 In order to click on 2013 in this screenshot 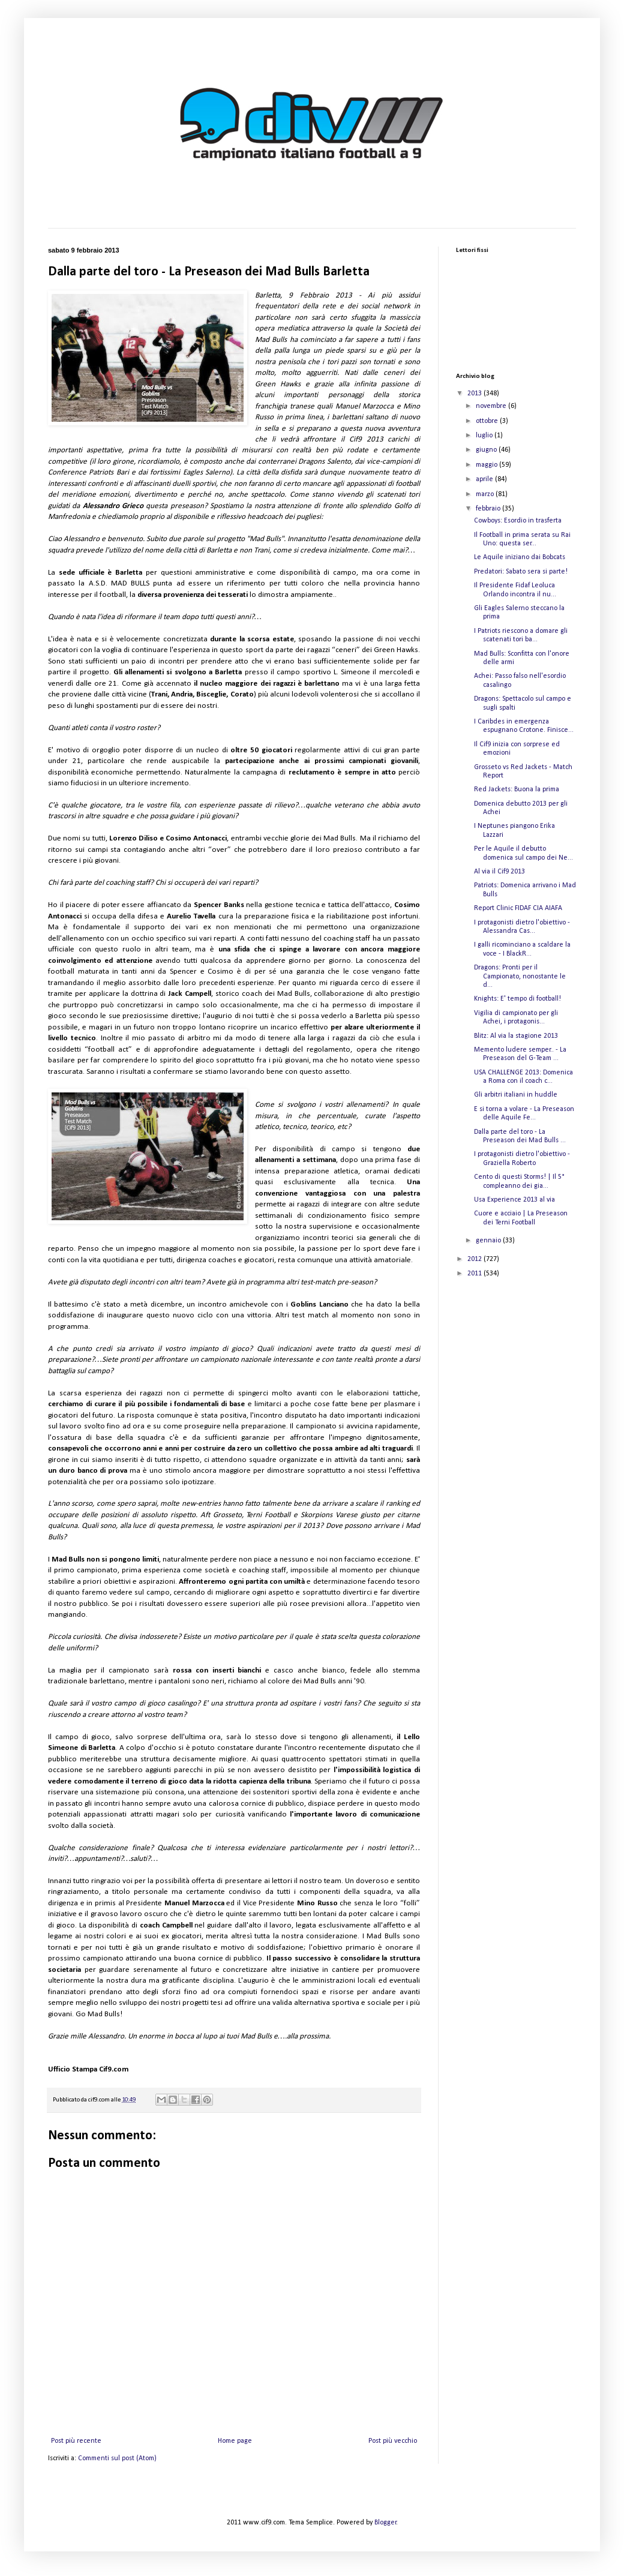, I will do `click(475, 393)`.